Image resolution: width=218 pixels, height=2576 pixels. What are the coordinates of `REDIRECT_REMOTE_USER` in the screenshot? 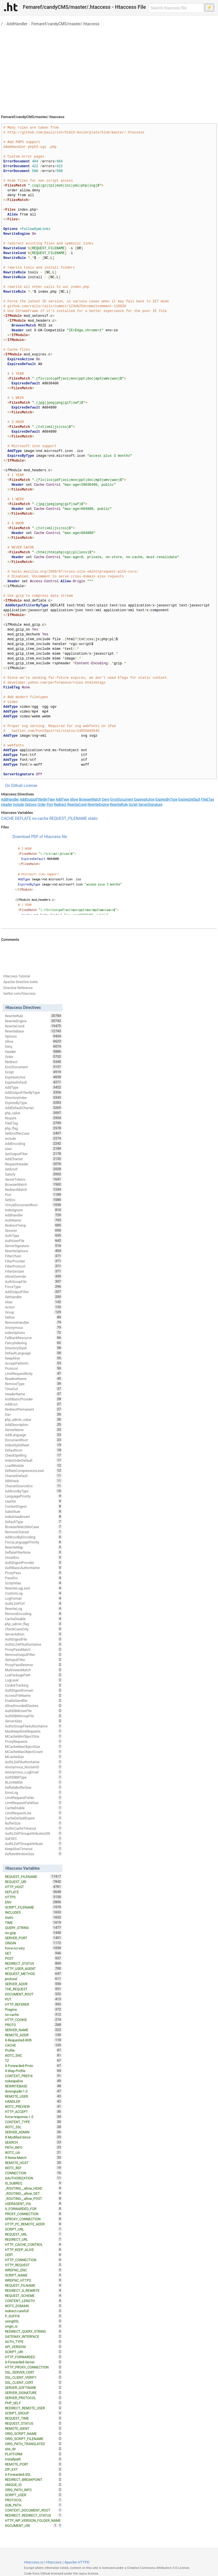 It's located at (33, 2408).